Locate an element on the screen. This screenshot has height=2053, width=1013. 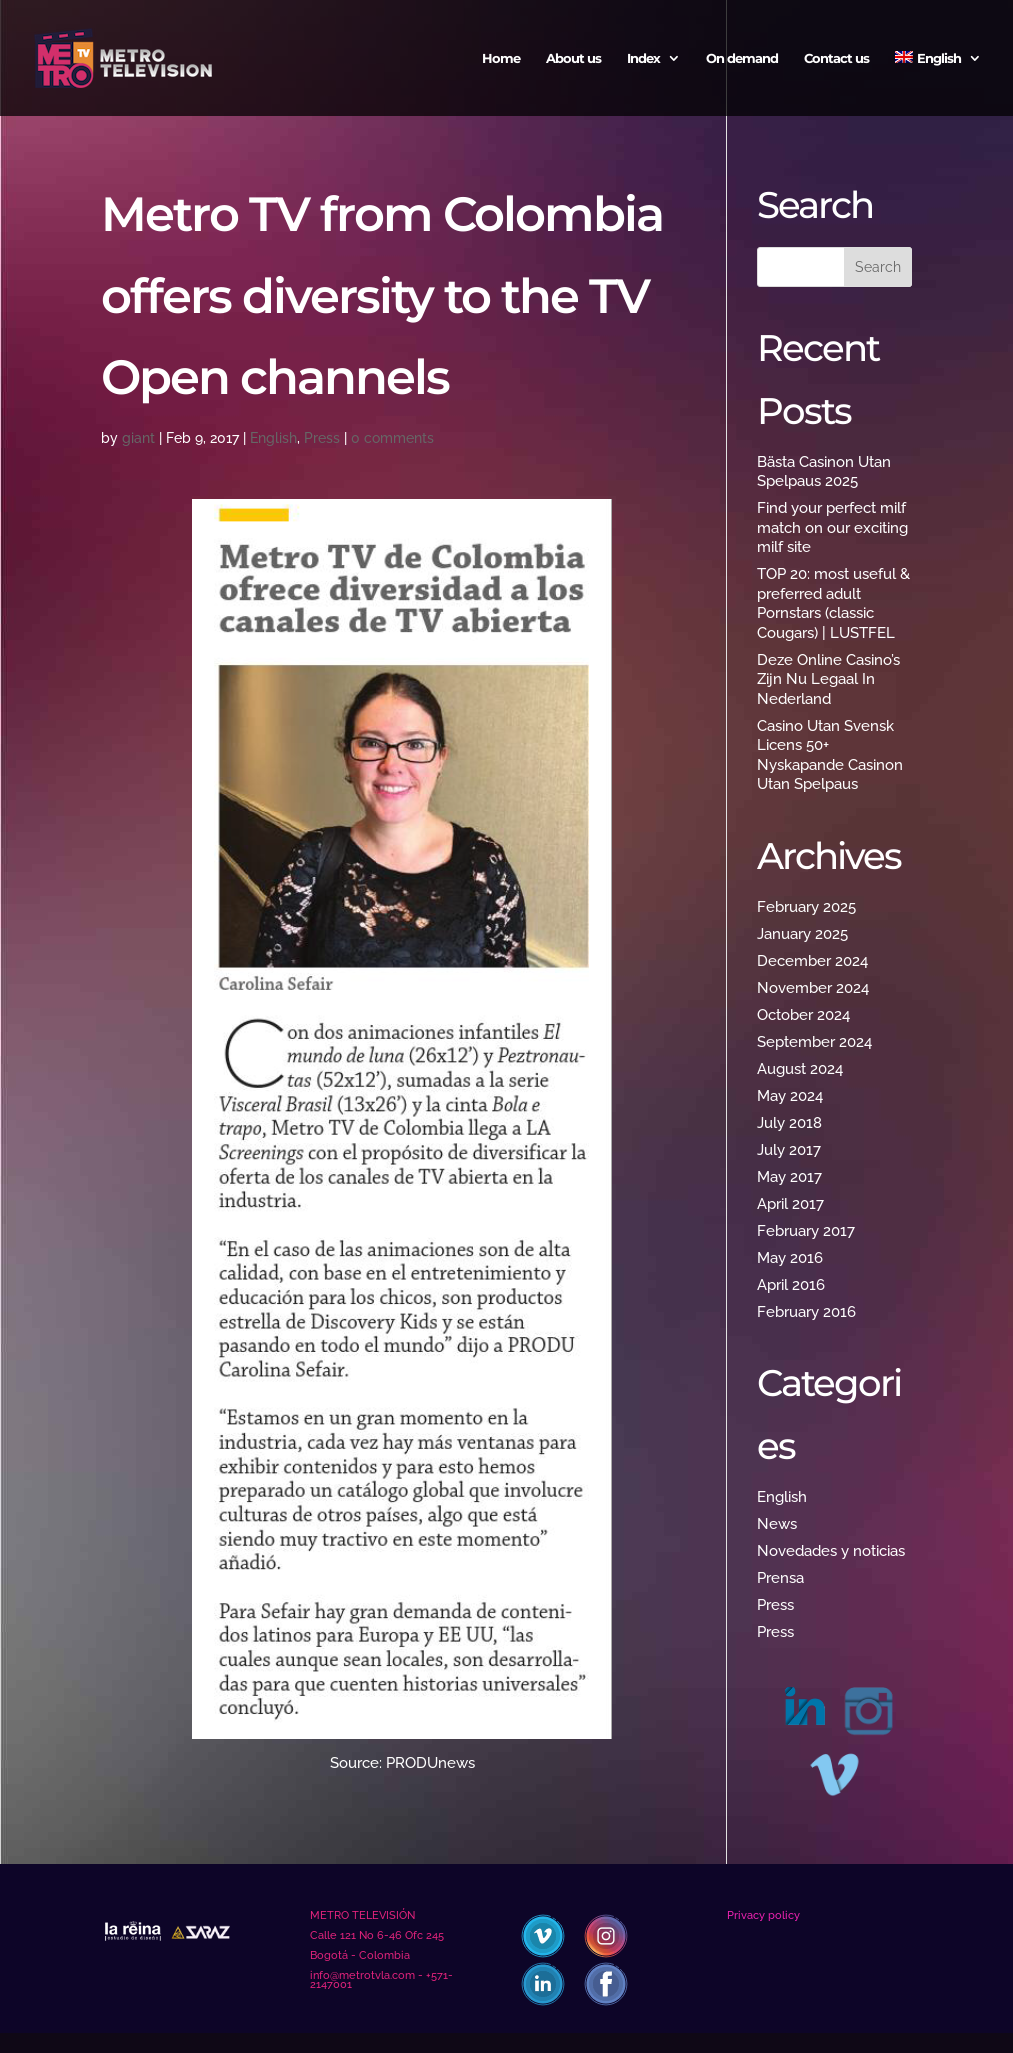
May 2016 is located at coordinates (790, 1258).